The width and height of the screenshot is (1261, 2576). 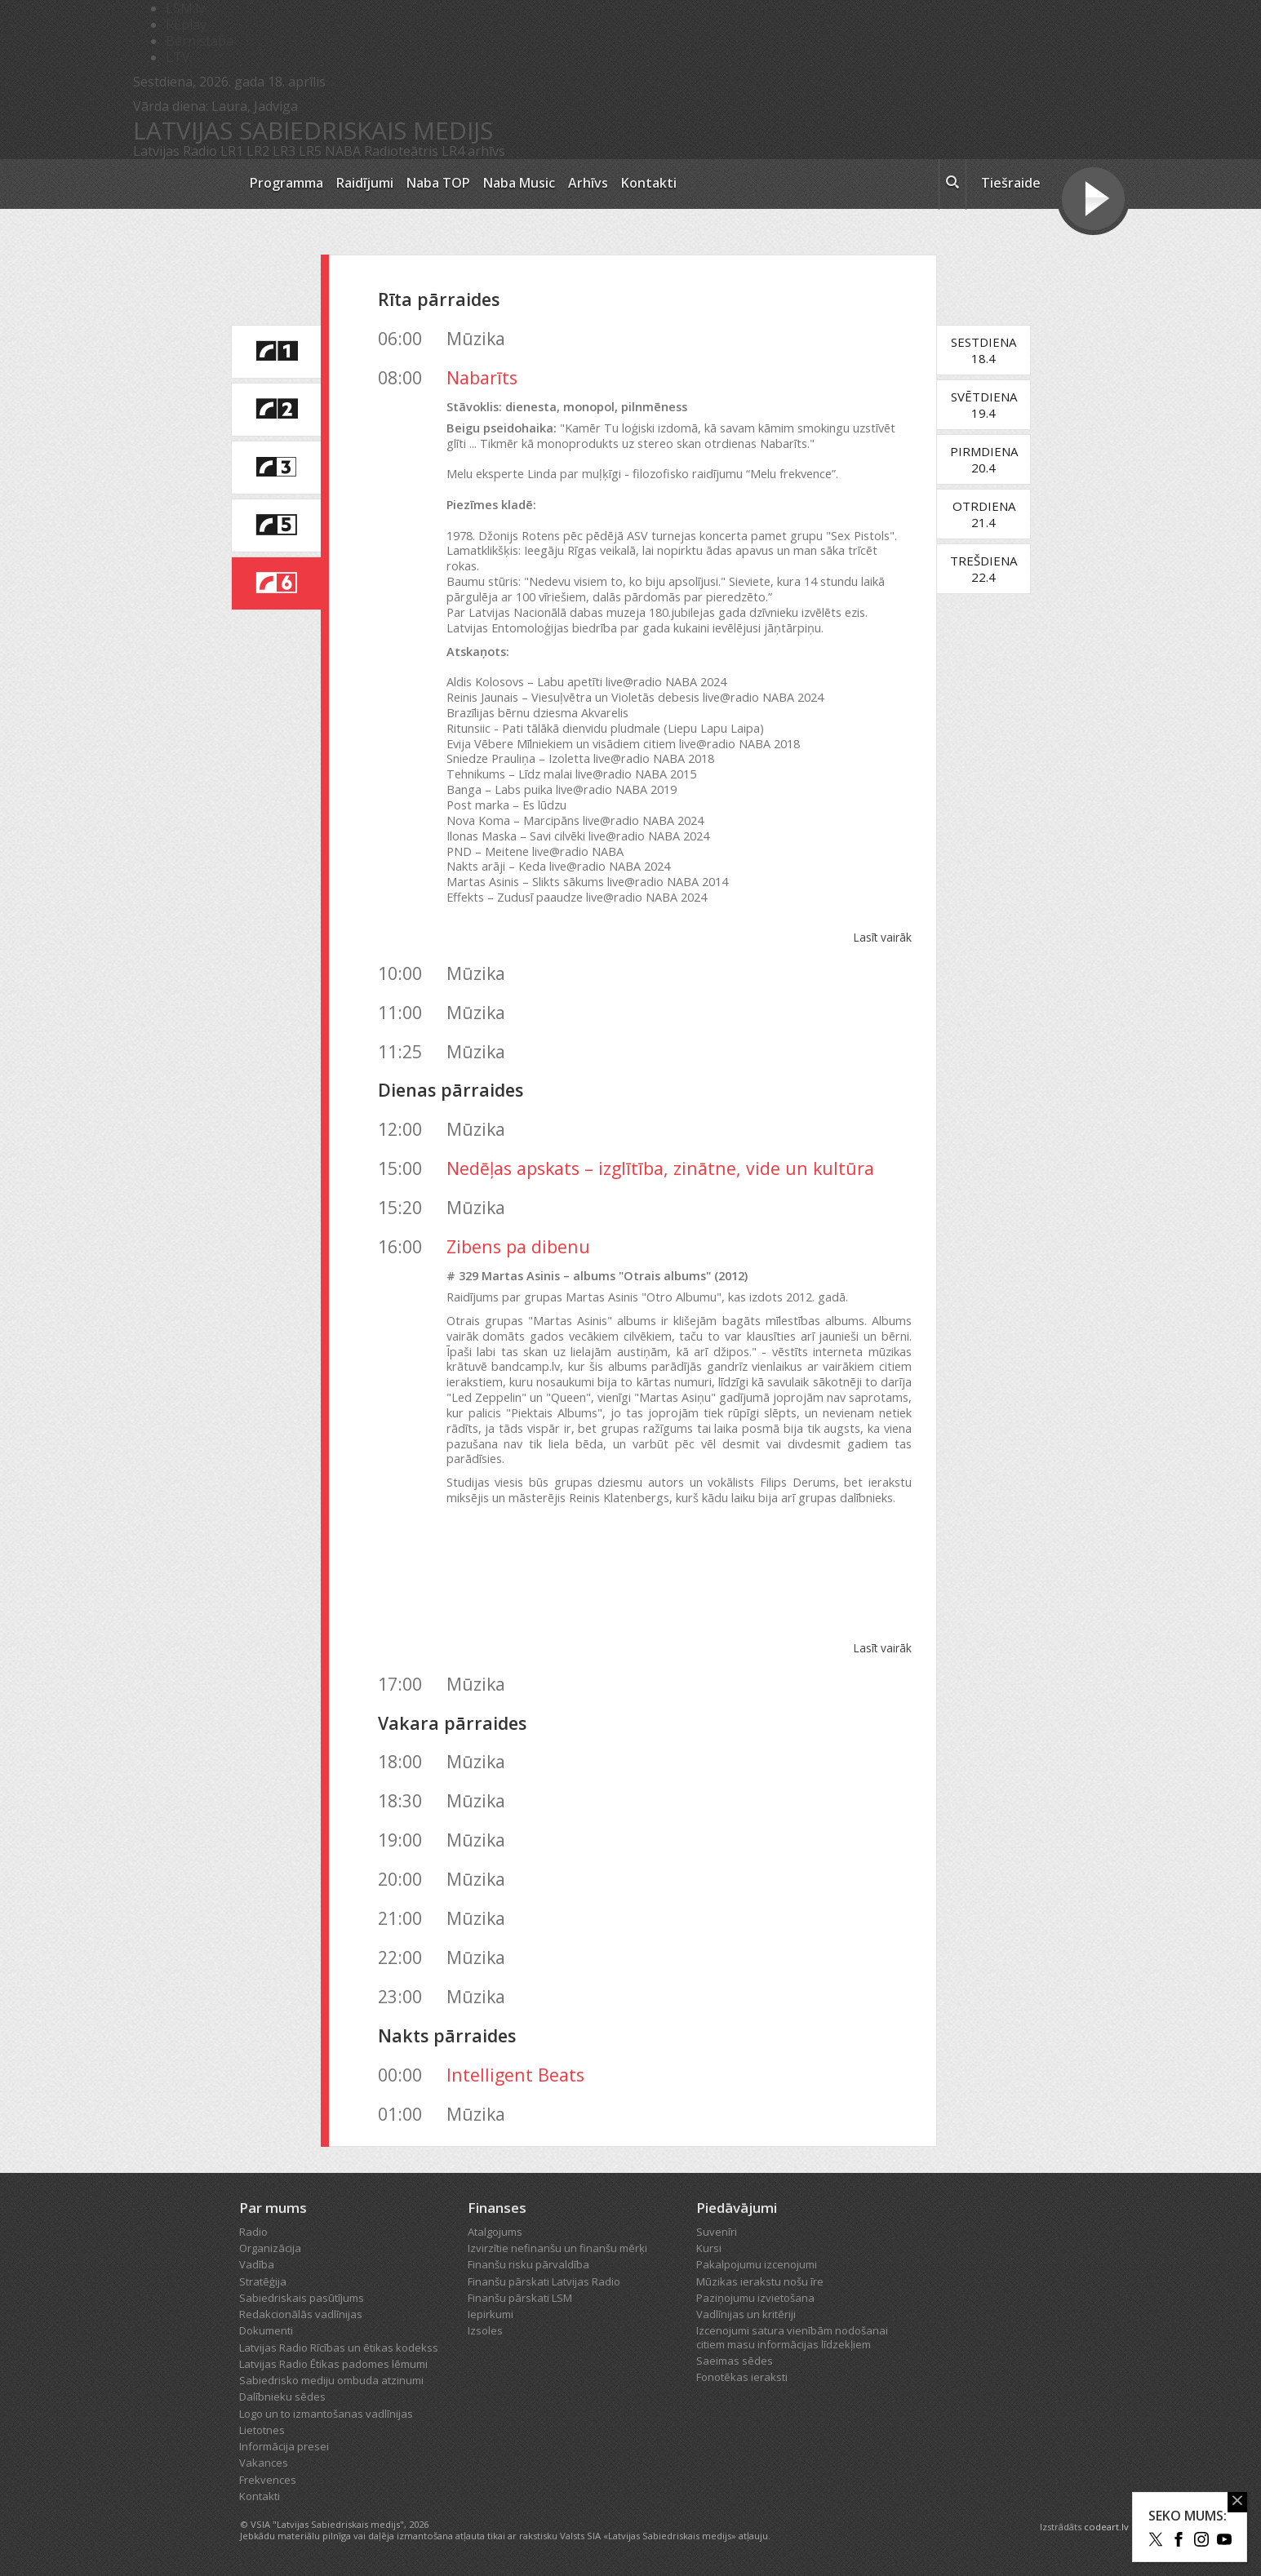 What do you see at coordinates (792, 2337) in the screenshot?
I see `Izcenojumi satura vienībām nodošanai citiem masu informācijas līdzekļiem` at bounding box center [792, 2337].